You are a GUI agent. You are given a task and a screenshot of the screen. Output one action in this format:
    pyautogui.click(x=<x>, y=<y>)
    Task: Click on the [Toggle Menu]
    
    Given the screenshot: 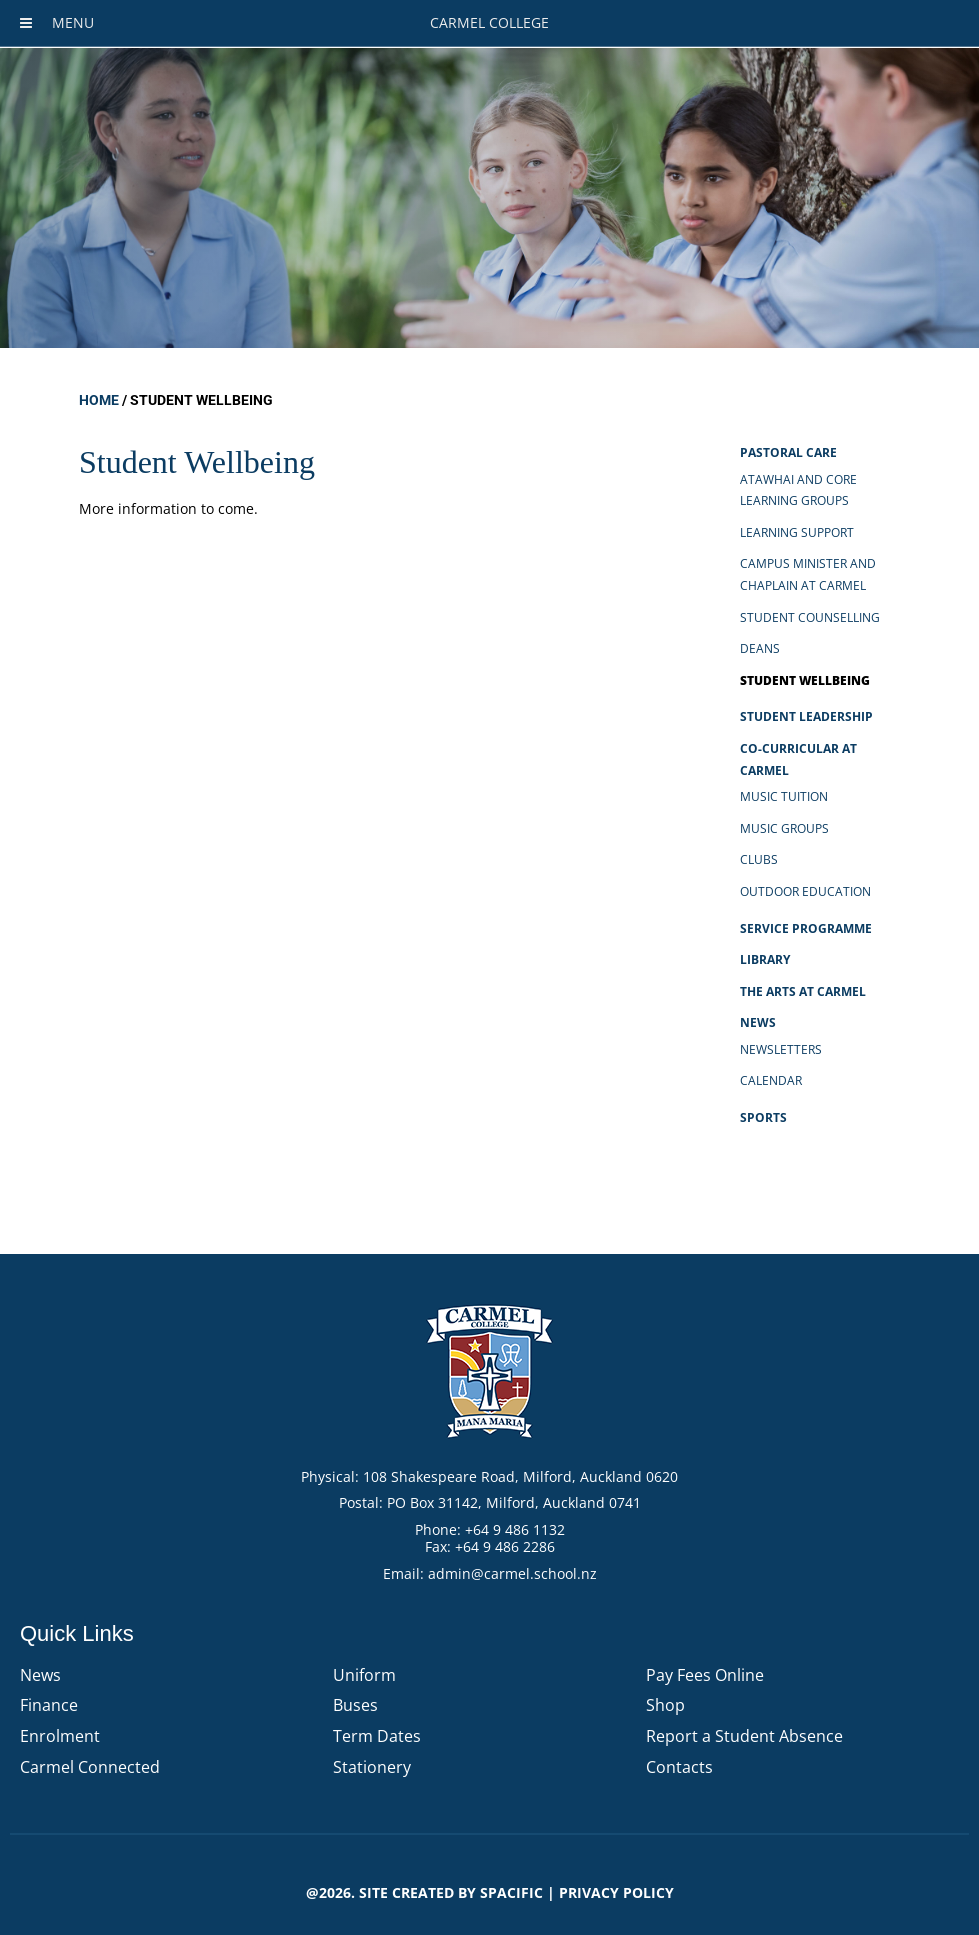 What is the action you would take?
    pyautogui.click(x=26, y=23)
    